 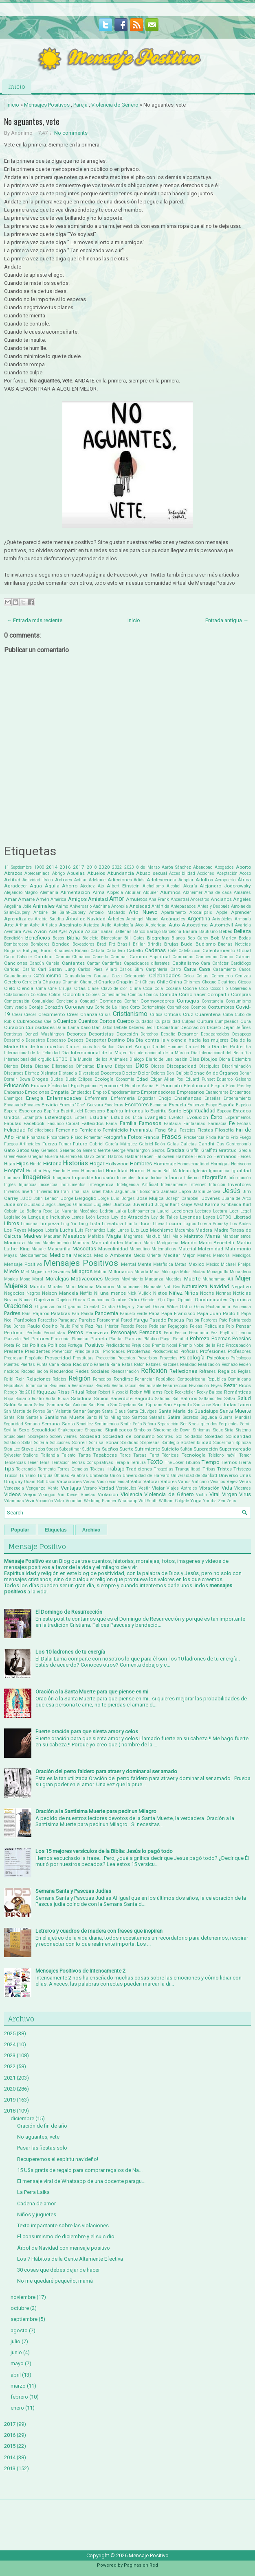 What do you see at coordinates (229, 1430) in the screenshot?
I see `Siria` at bounding box center [229, 1430].